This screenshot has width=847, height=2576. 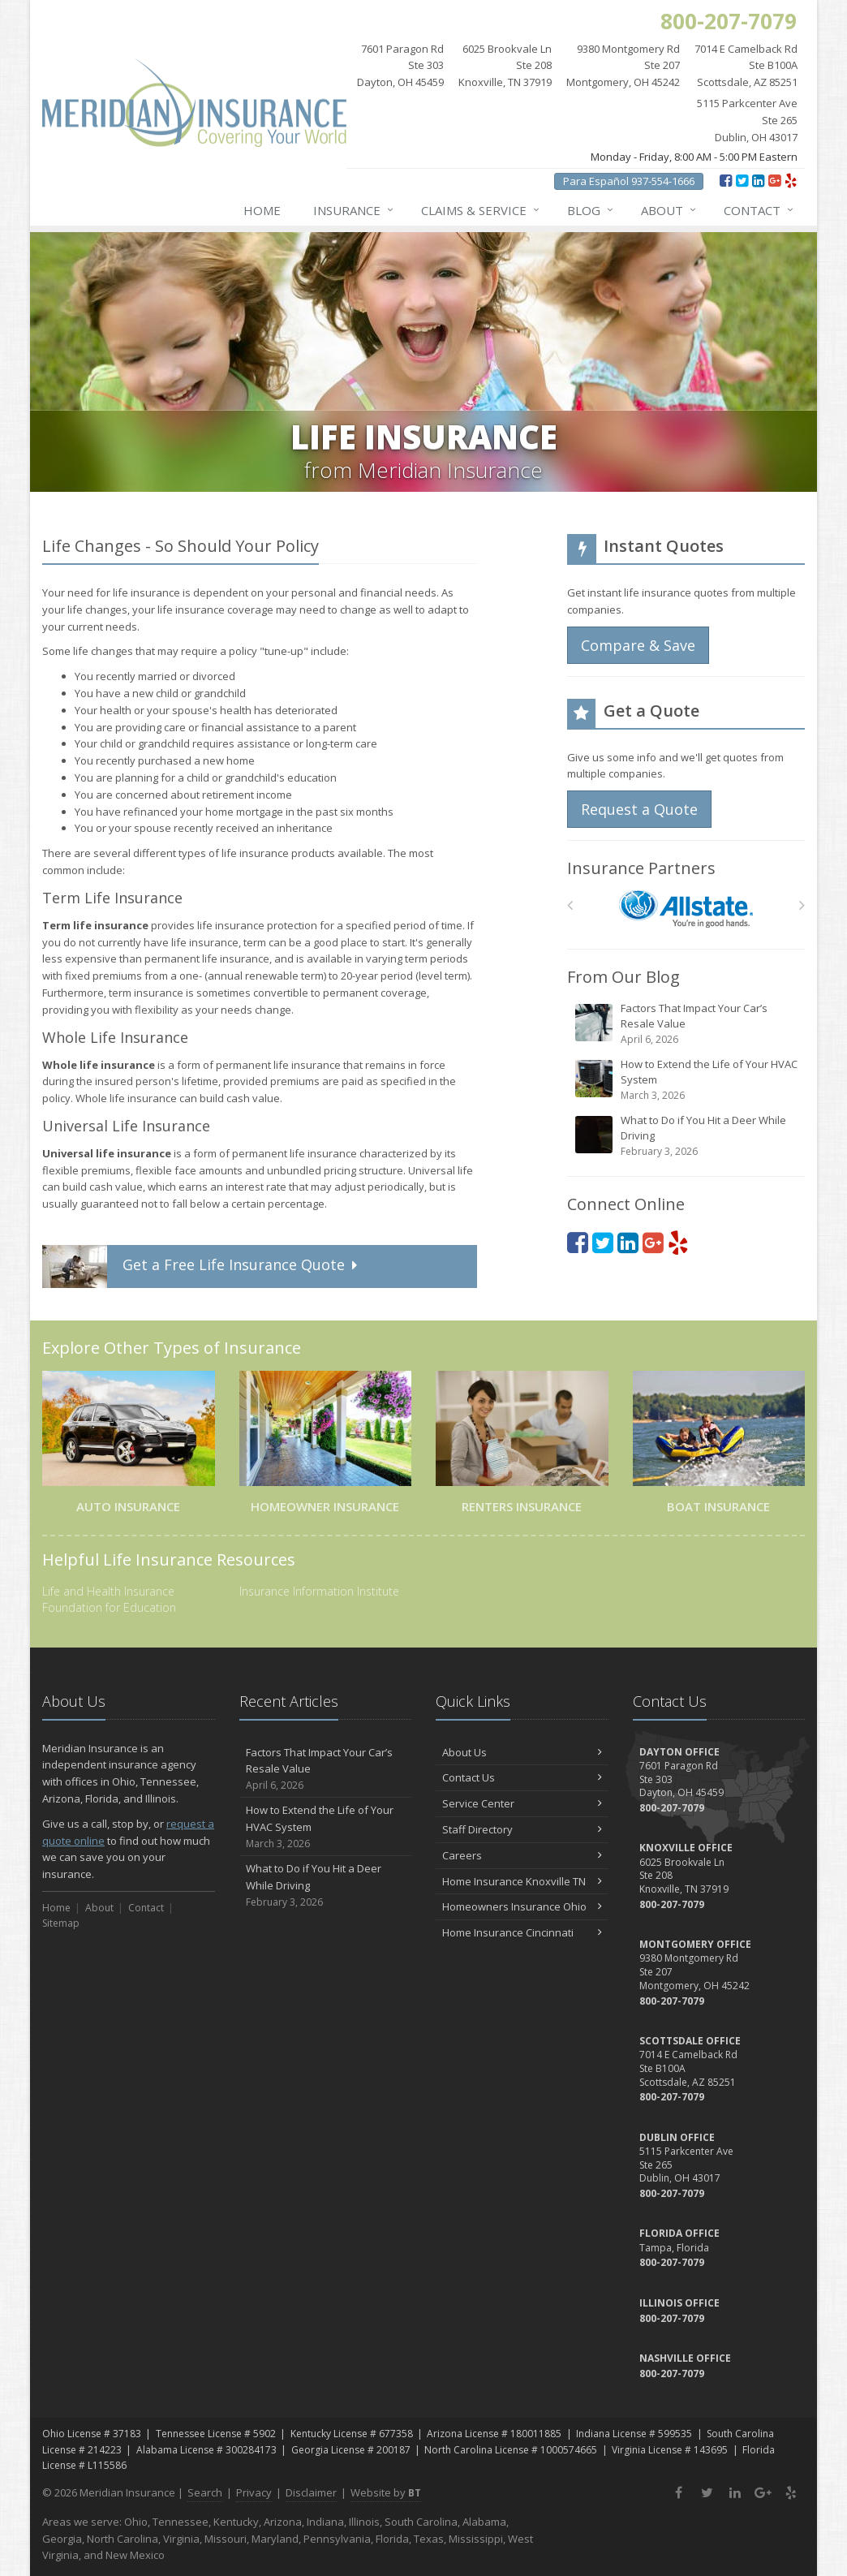 What do you see at coordinates (758, 180) in the screenshot?
I see `[LinkedIn (opens in a new tab)]` at bounding box center [758, 180].